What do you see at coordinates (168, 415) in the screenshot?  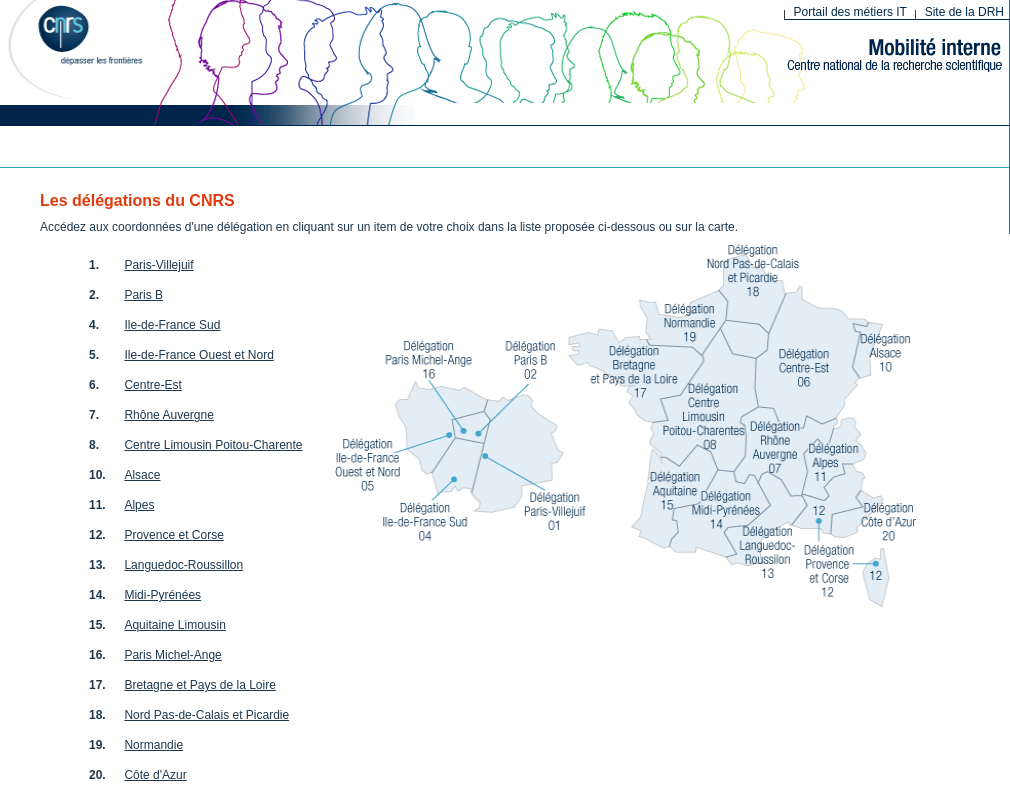 I see `Rhône Auvergne` at bounding box center [168, 415].